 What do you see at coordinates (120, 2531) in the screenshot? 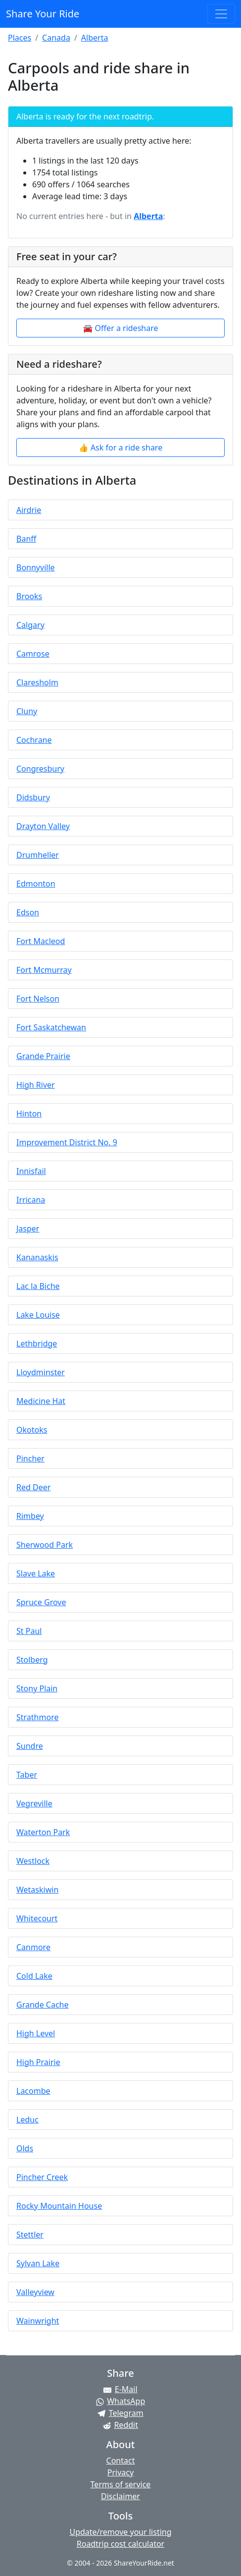
I see `Update/remove your listing` at bounding box center [120, 2531].